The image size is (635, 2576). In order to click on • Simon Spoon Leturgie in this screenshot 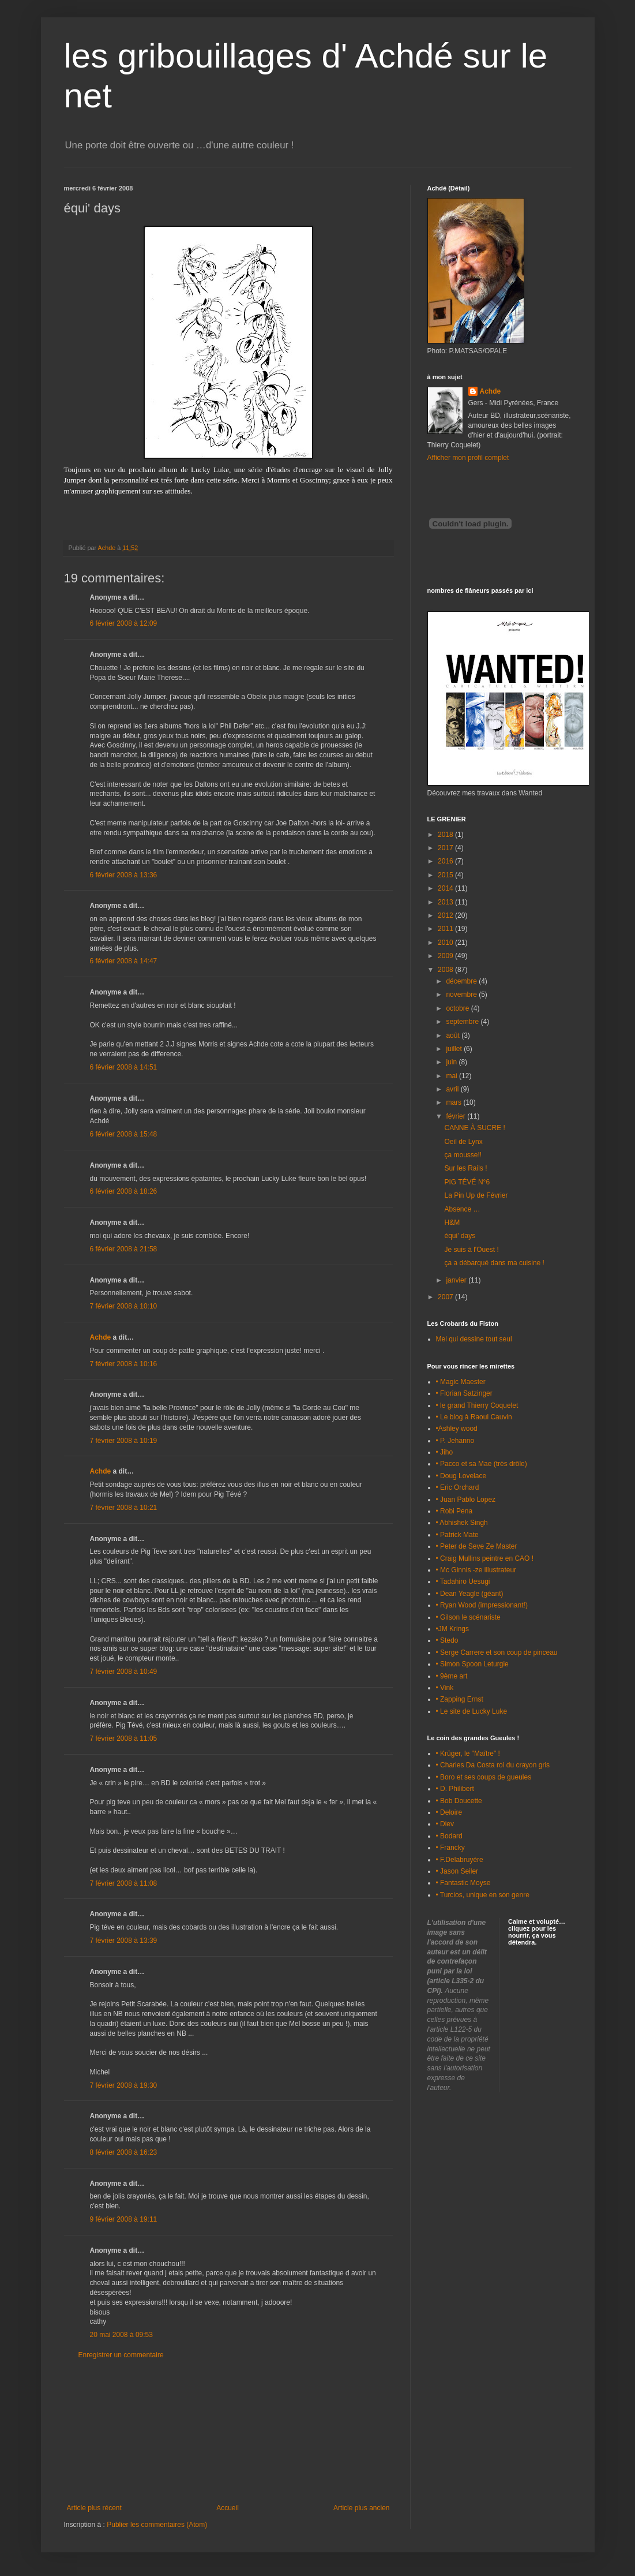, I will do `click(472, 1664)`.